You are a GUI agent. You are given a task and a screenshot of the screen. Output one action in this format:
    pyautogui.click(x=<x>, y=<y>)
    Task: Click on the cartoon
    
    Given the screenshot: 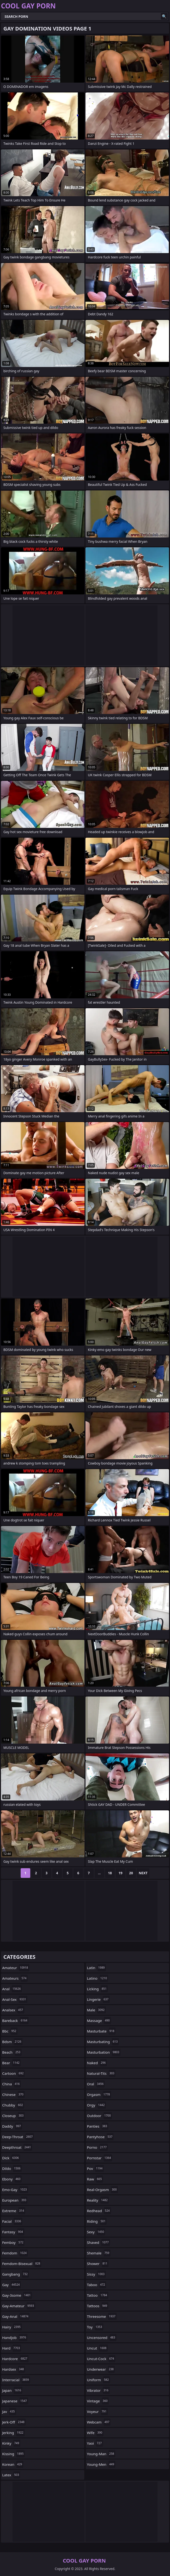 What is the action you would take?
    pyautogui.click(x=13, y=2073)
    